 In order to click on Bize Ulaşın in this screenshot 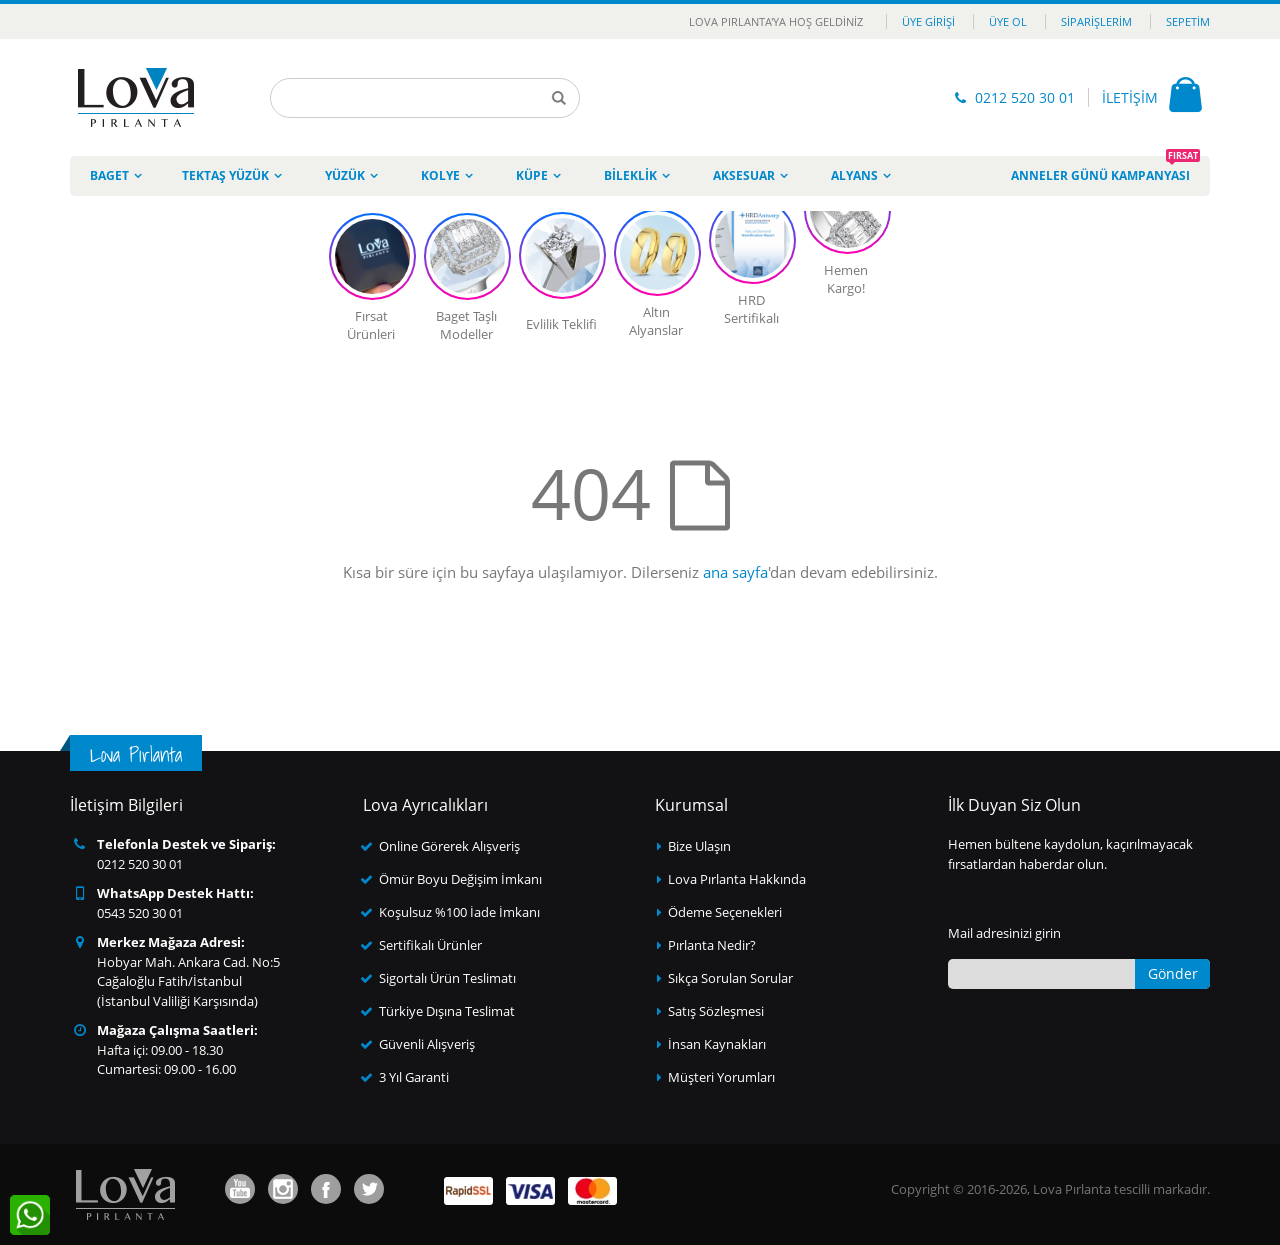, I will do `click(699, 846)`.